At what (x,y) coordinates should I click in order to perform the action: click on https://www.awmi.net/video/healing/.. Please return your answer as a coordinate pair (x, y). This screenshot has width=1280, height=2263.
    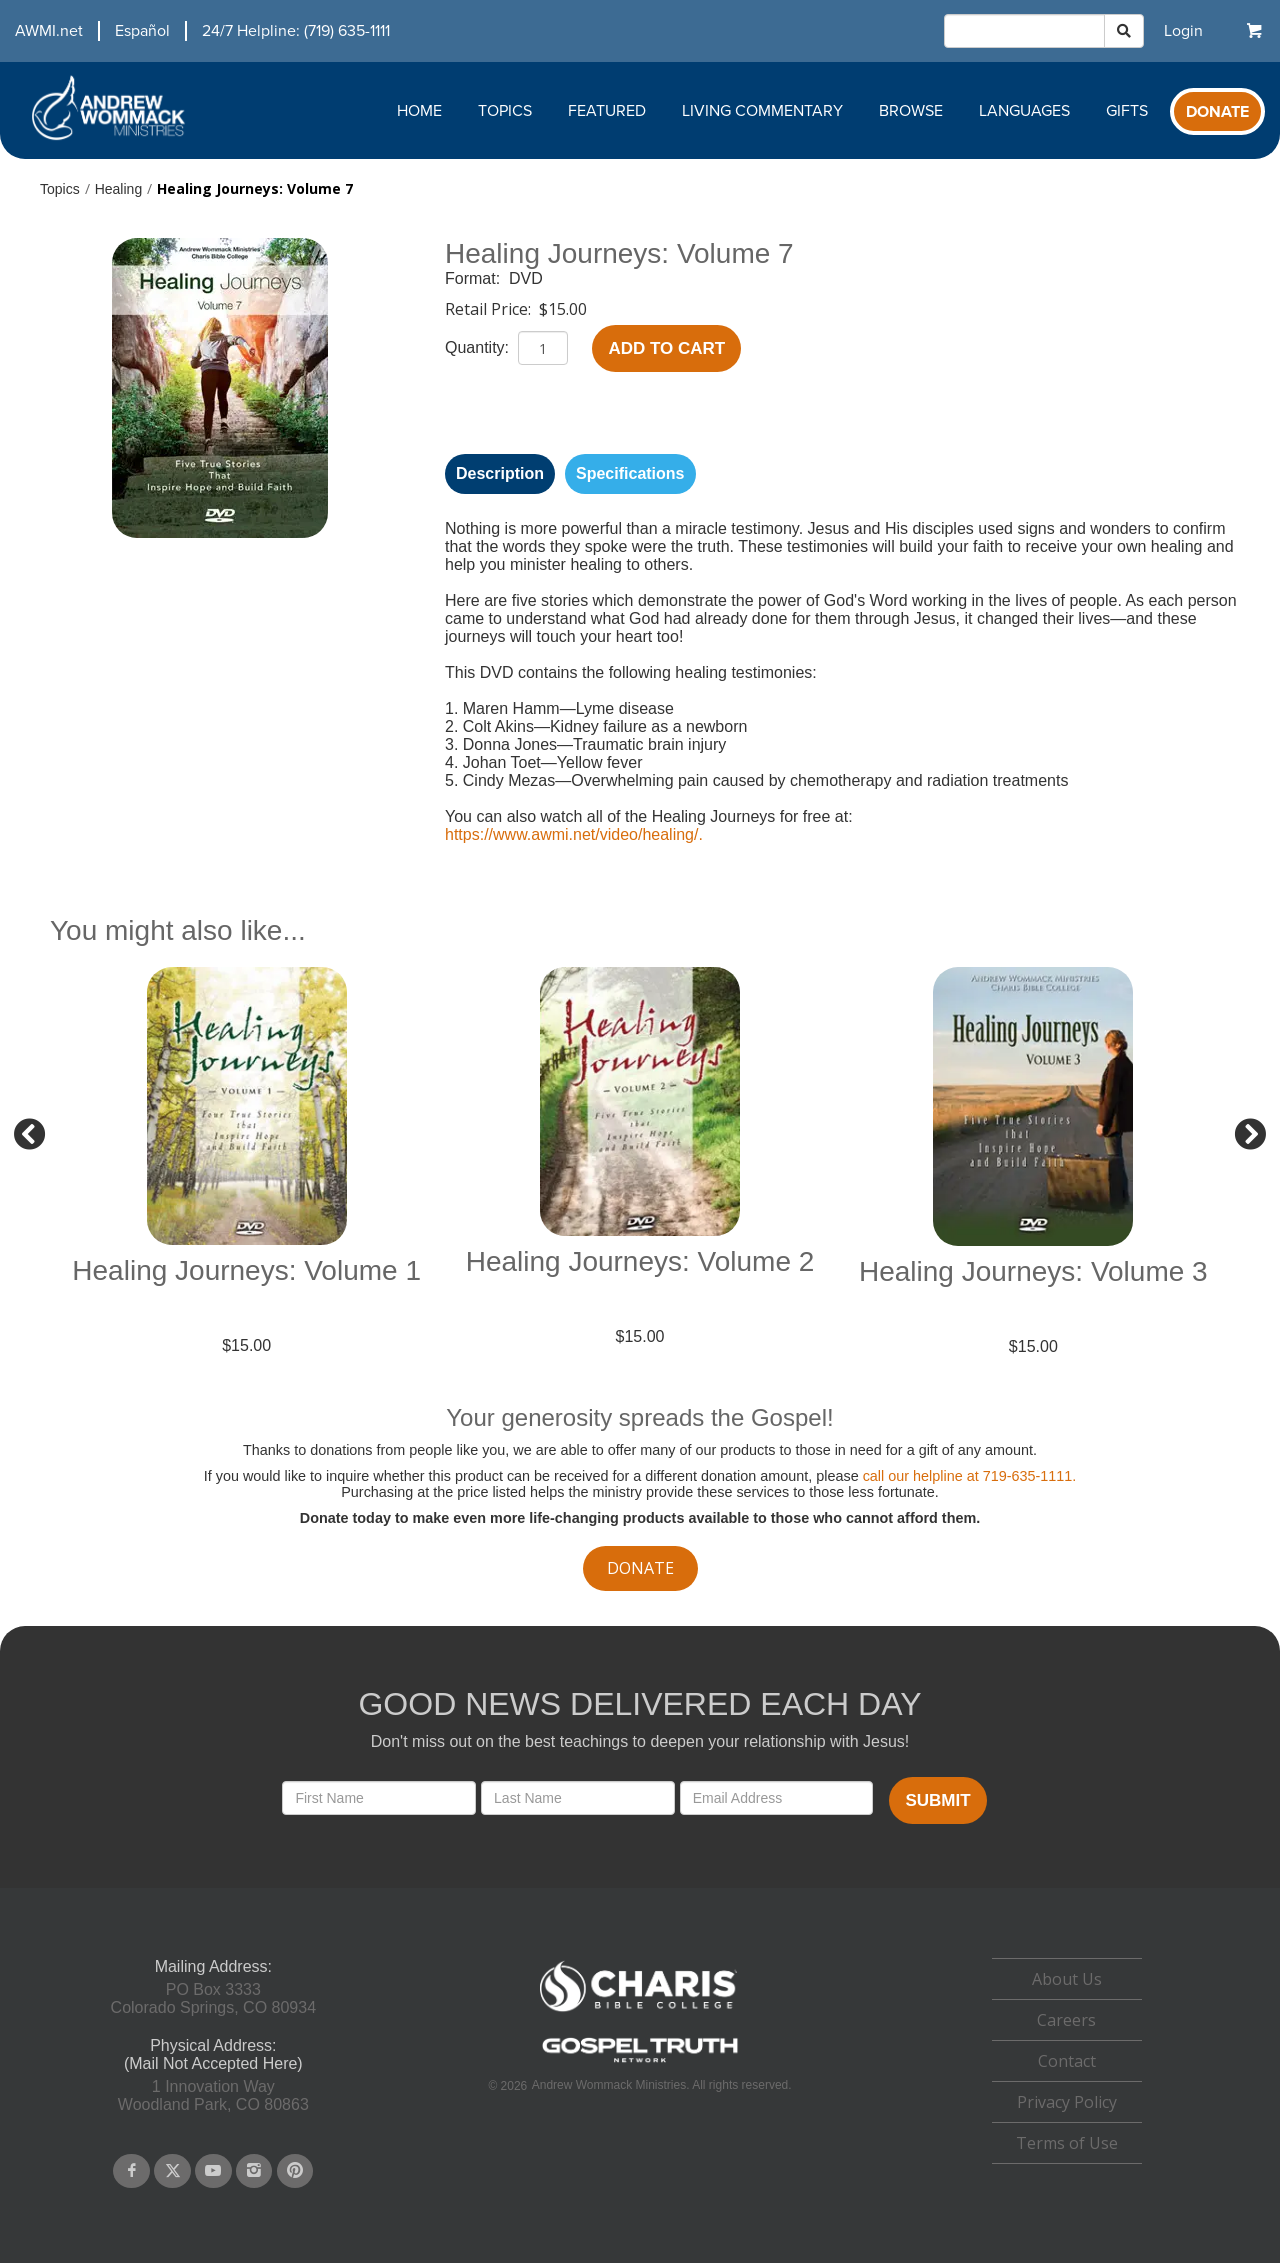
    Looking at the image, I should click on (574, 834).